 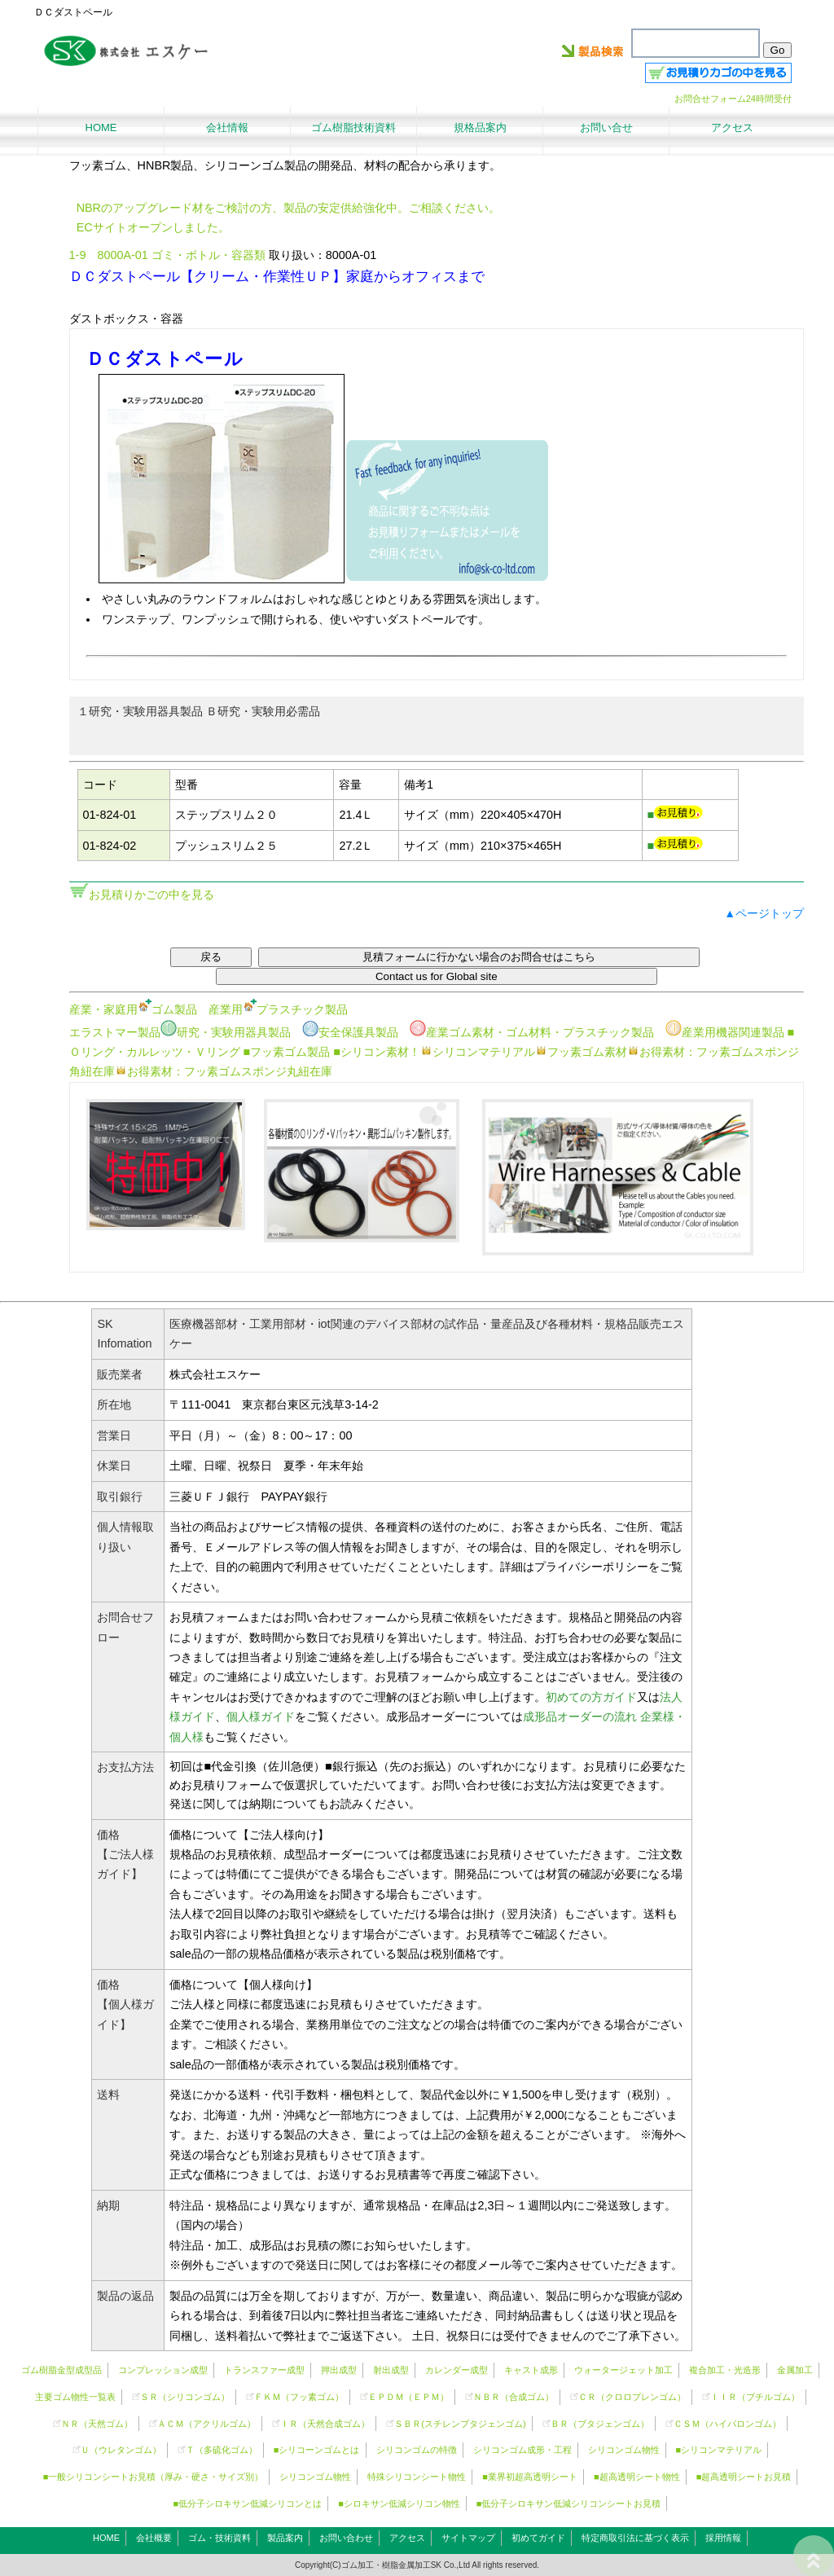 I want to click on ■シロキサン低減シリコン物性, so click(x=399, y=2503).